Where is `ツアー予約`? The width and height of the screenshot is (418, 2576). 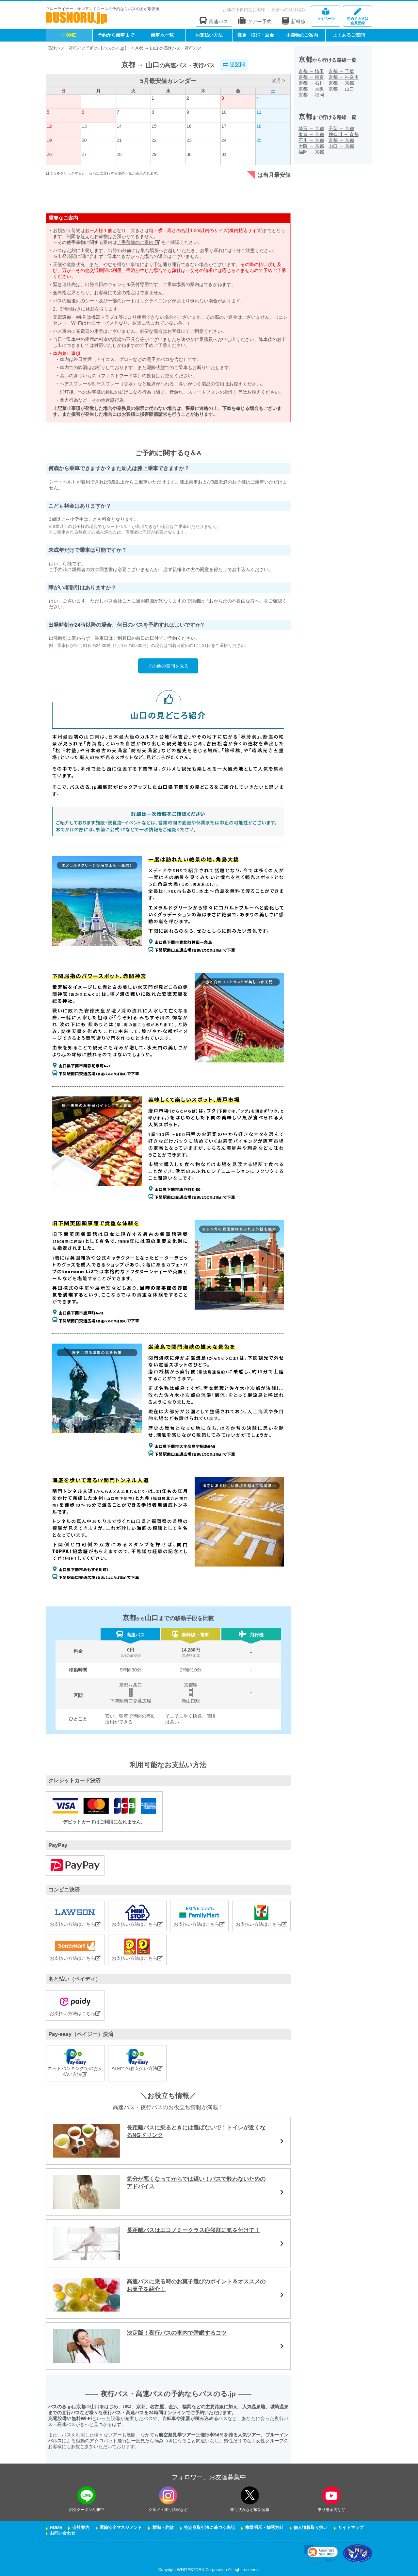
ツアー予約 is located at coordinates (255, 21).